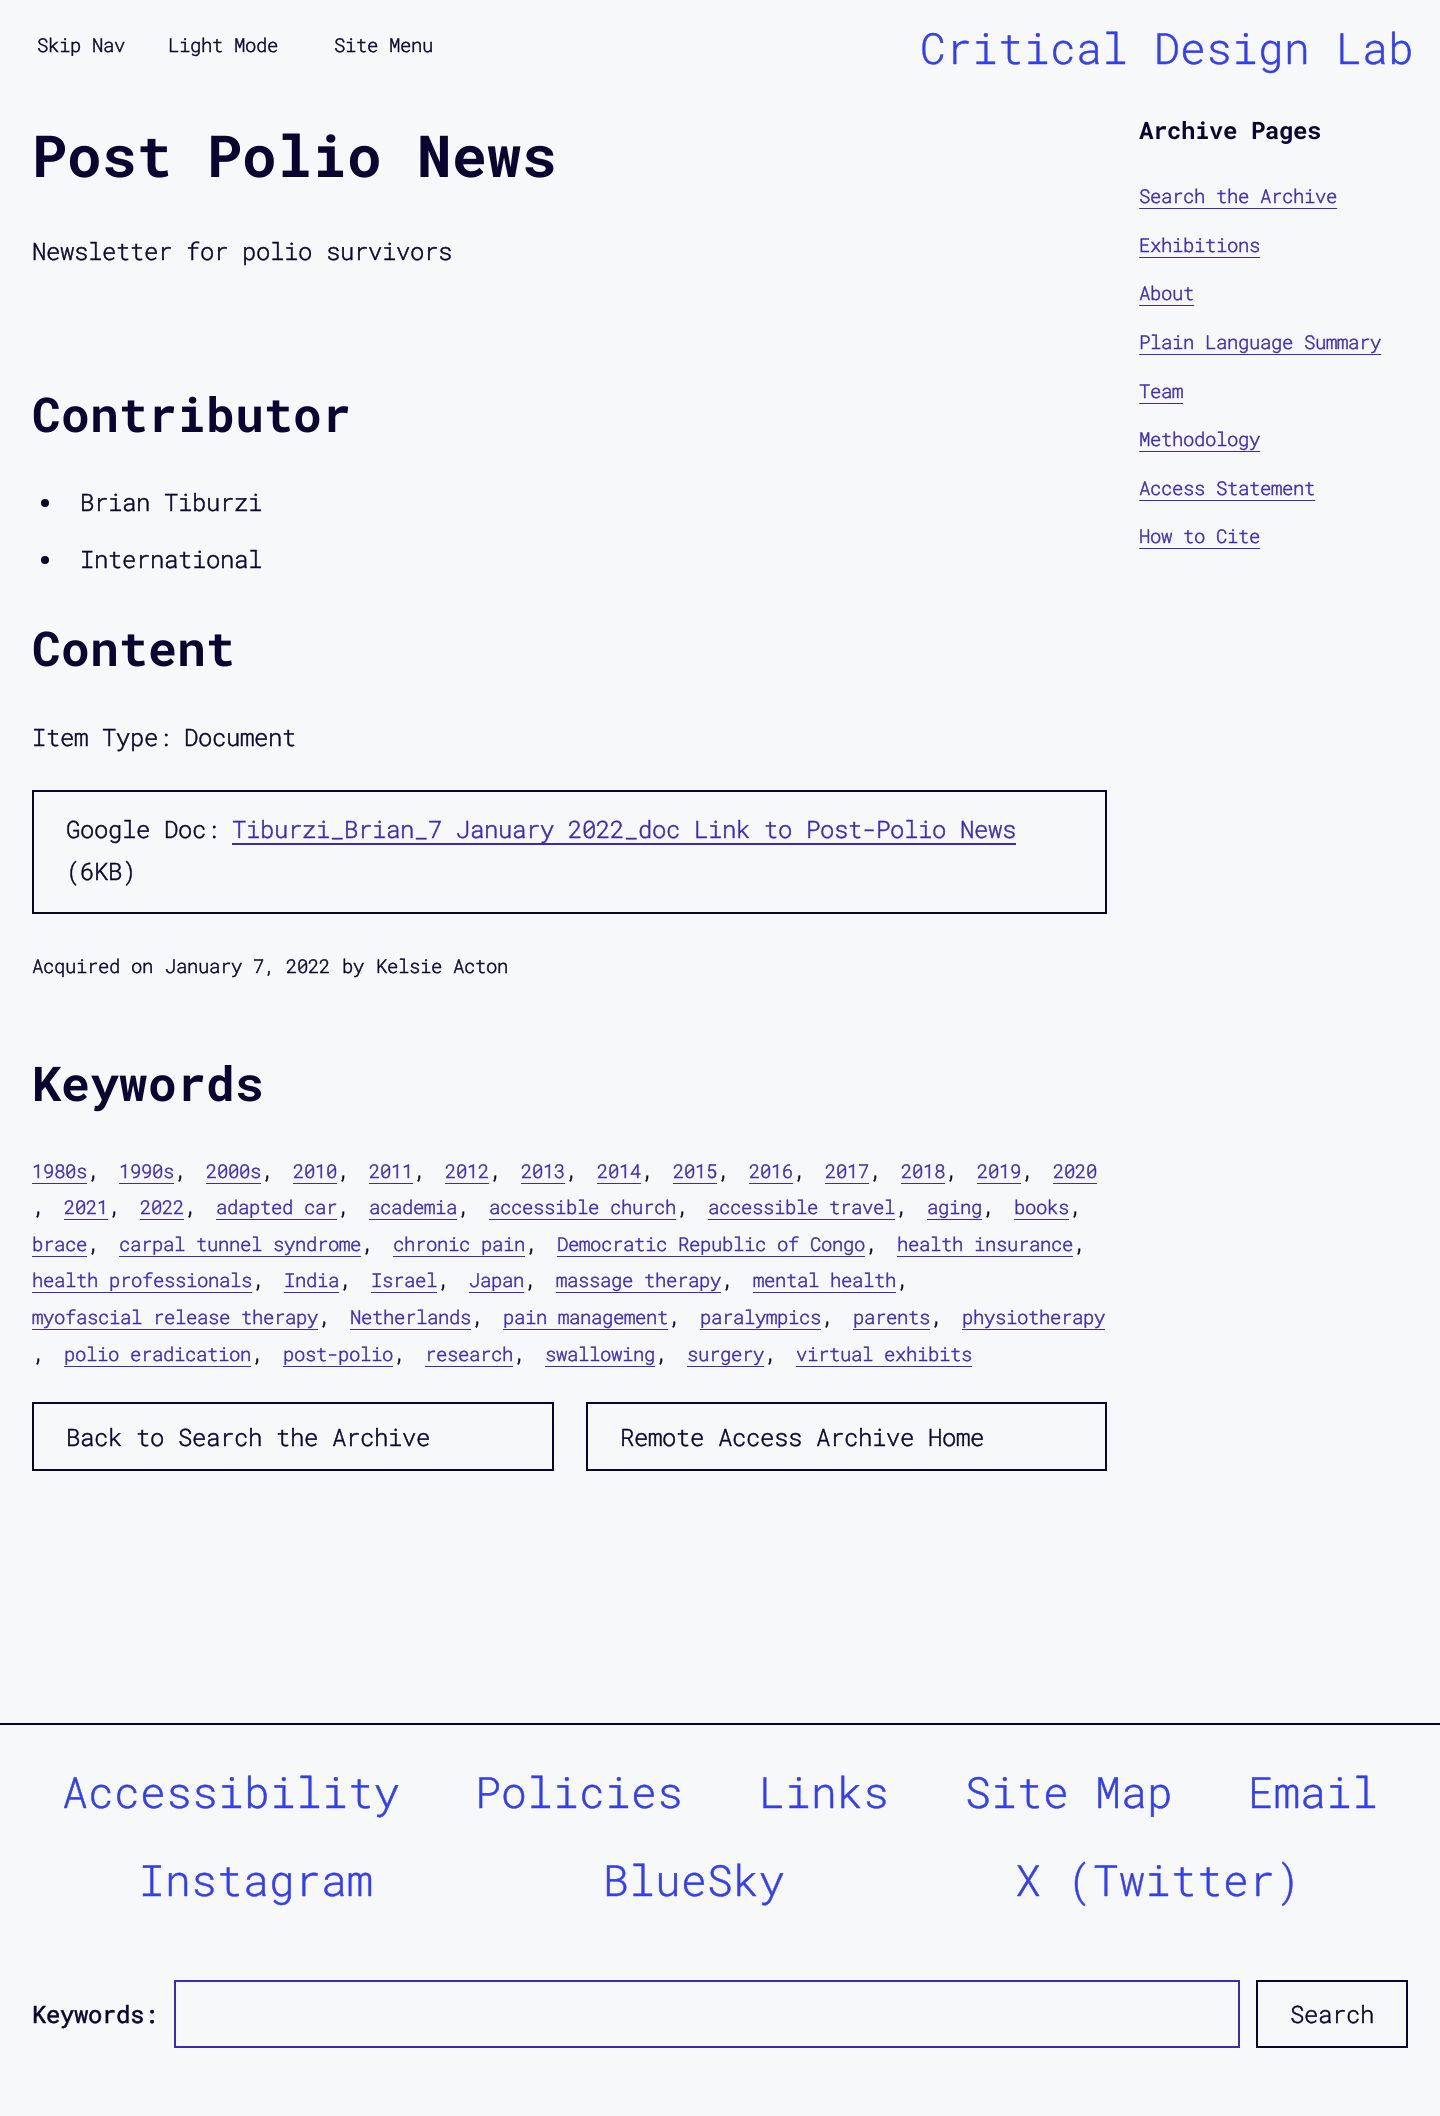  What do you see at coordinates (1167, 47) in the screenshot?
I see `Critical Design Lab` at bounding box center [1167, 47].